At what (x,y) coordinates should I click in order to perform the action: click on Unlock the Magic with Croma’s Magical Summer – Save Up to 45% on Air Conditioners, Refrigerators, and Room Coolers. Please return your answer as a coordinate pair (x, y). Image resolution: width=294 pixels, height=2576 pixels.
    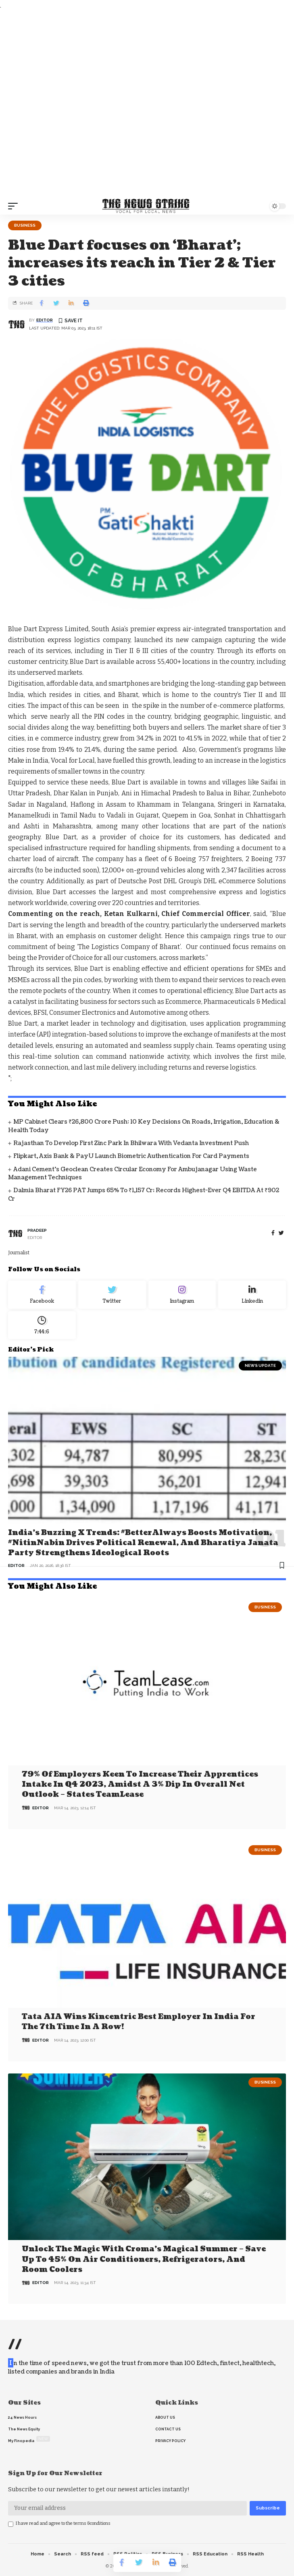
    Looking at the image, I should click on (144, 2259).